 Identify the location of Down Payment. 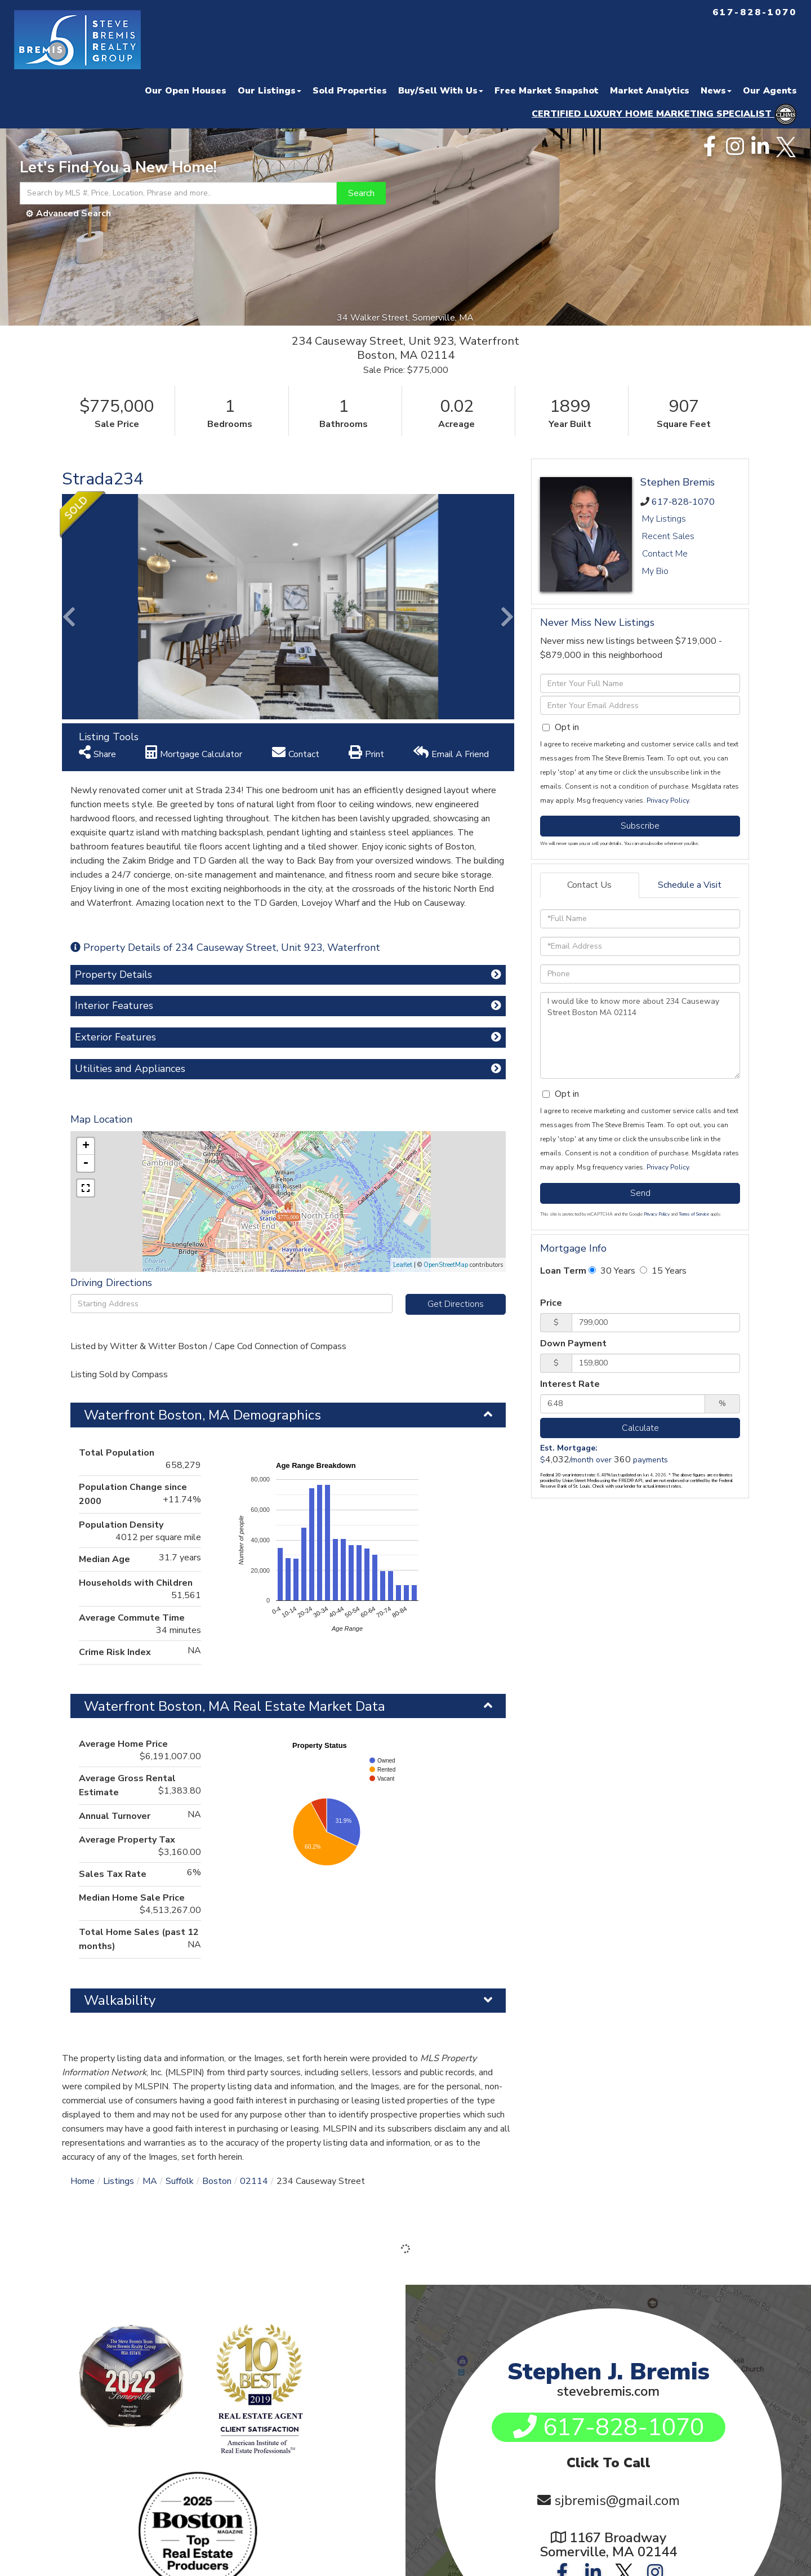
(573, 1343).